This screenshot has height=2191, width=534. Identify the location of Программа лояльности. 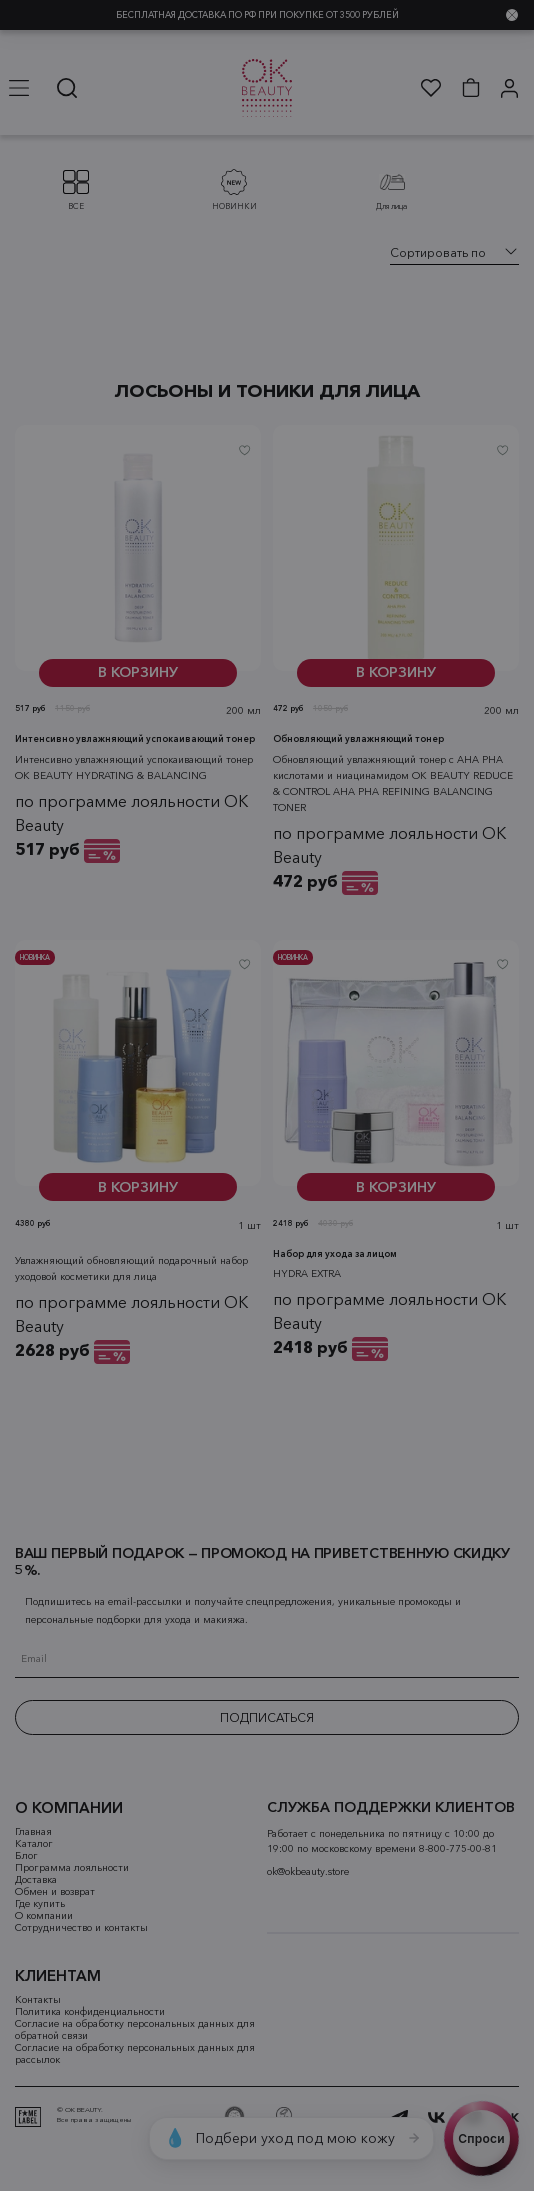
(72, 1868).